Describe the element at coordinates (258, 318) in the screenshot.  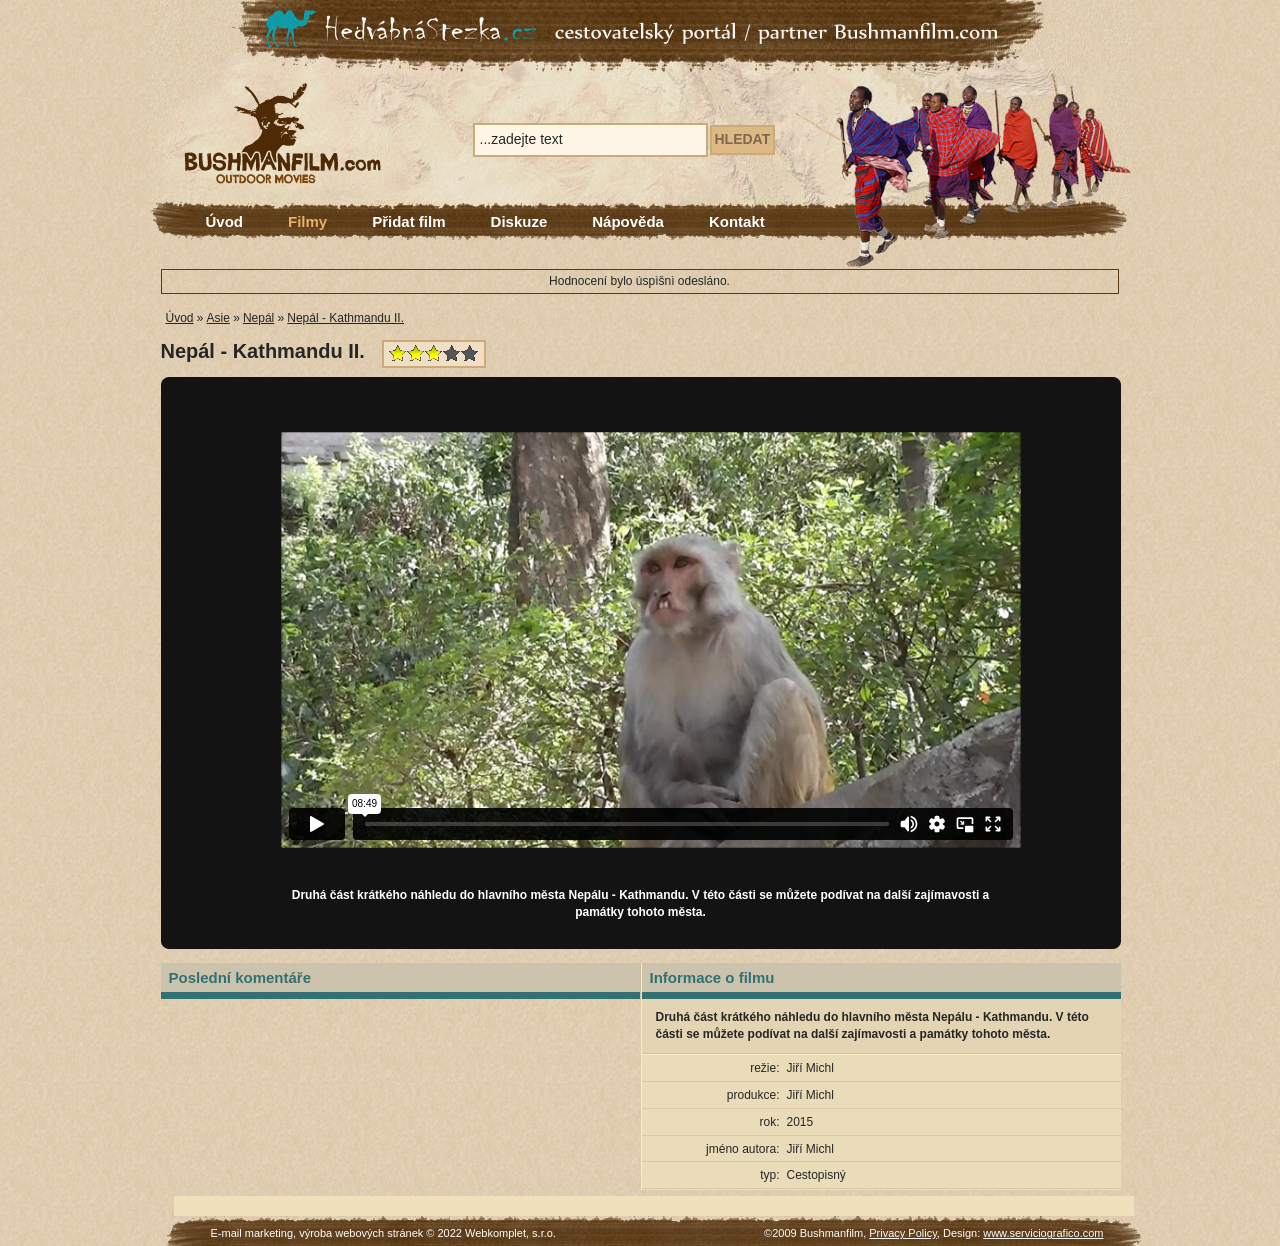
I see `Nepál` at that location.